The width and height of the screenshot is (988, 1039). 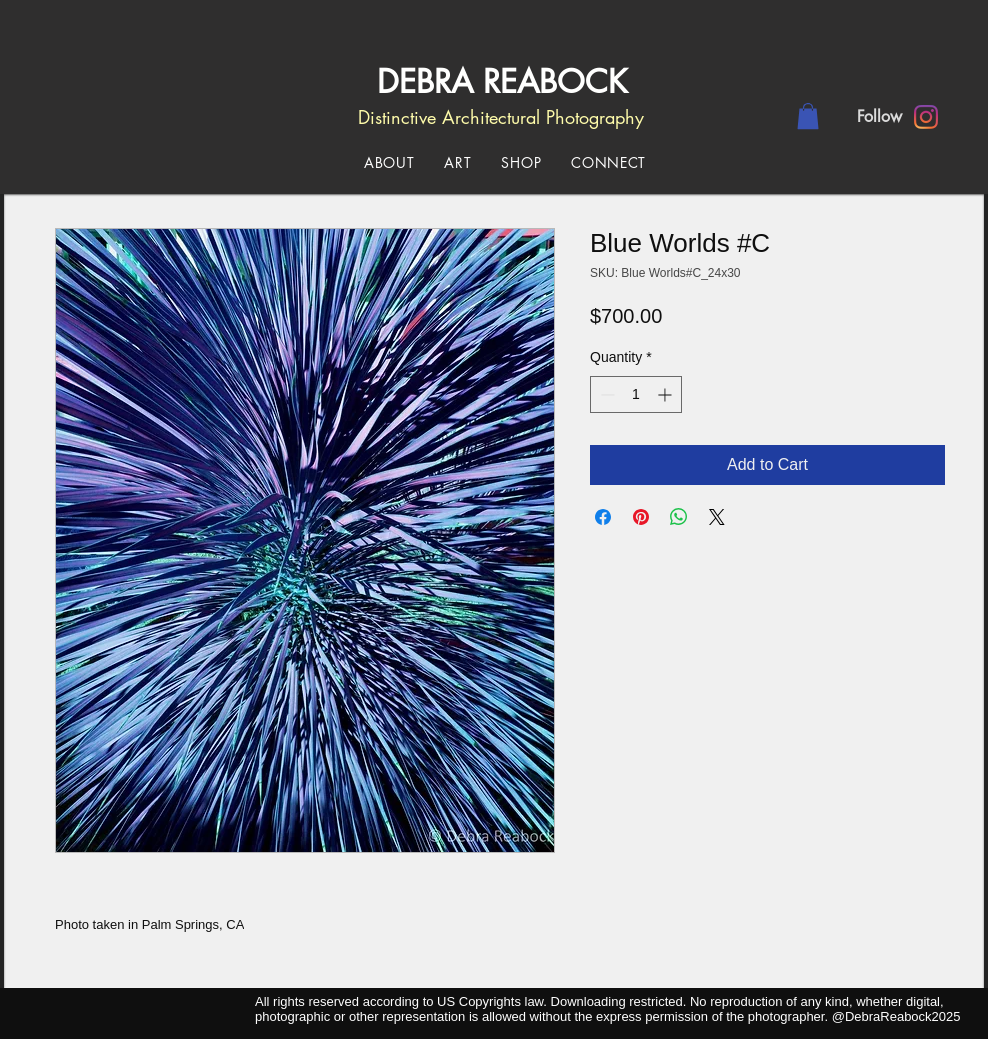 I want to click on [button], so click(x=808, y=116).